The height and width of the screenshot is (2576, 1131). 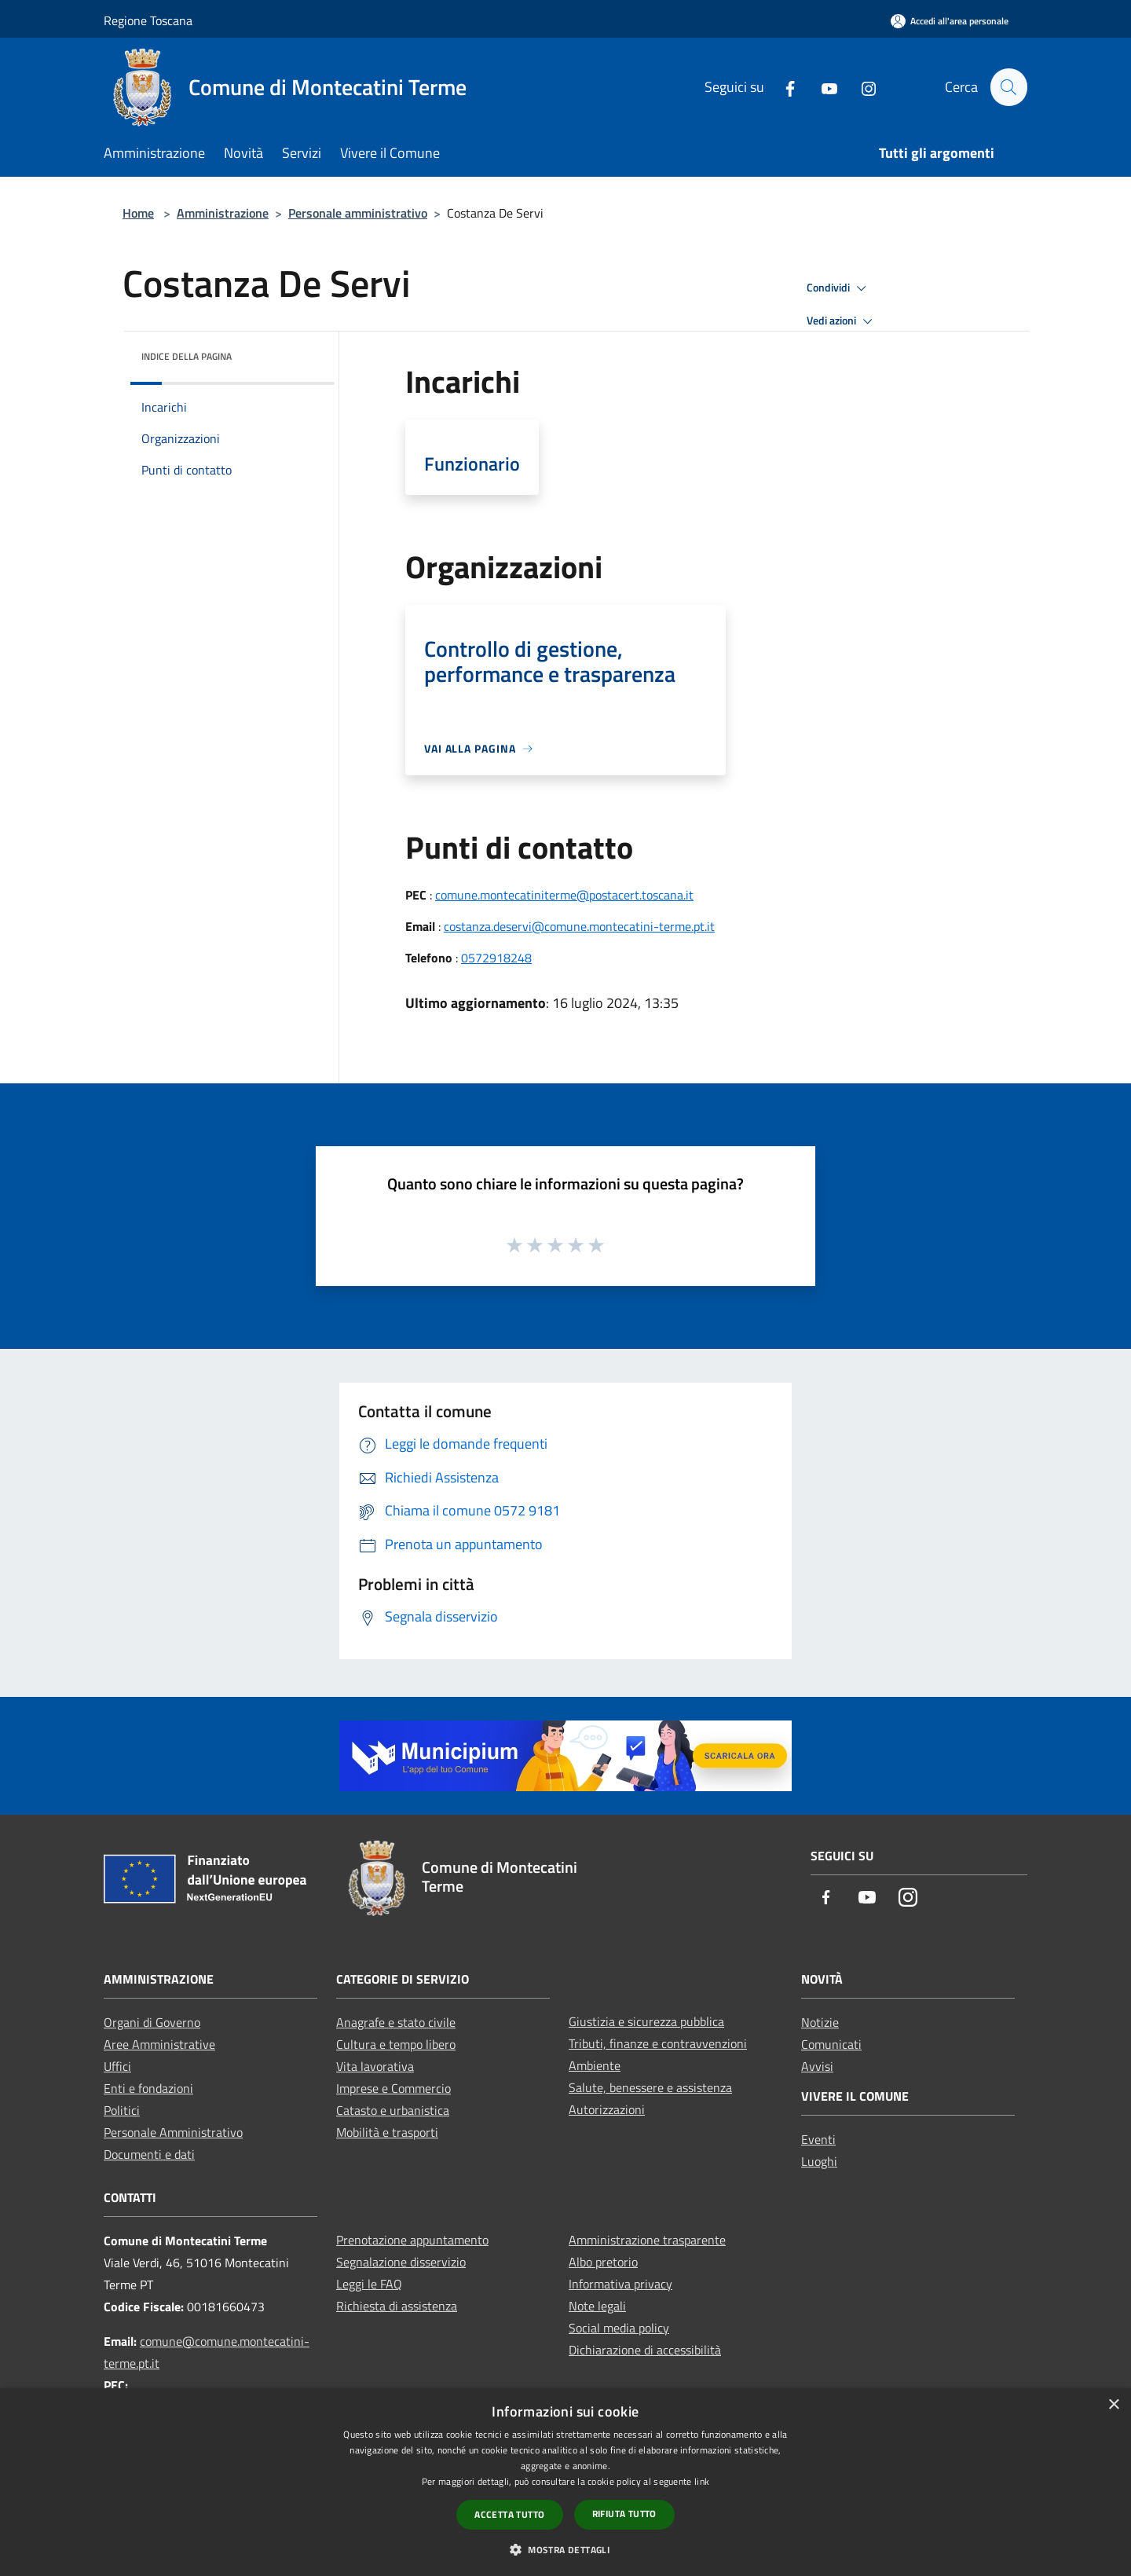 What do you see at coordinates (396, 2044) in the screenshot?
I see `Cultura e tempo libero` at bounding box center [396, 2044].